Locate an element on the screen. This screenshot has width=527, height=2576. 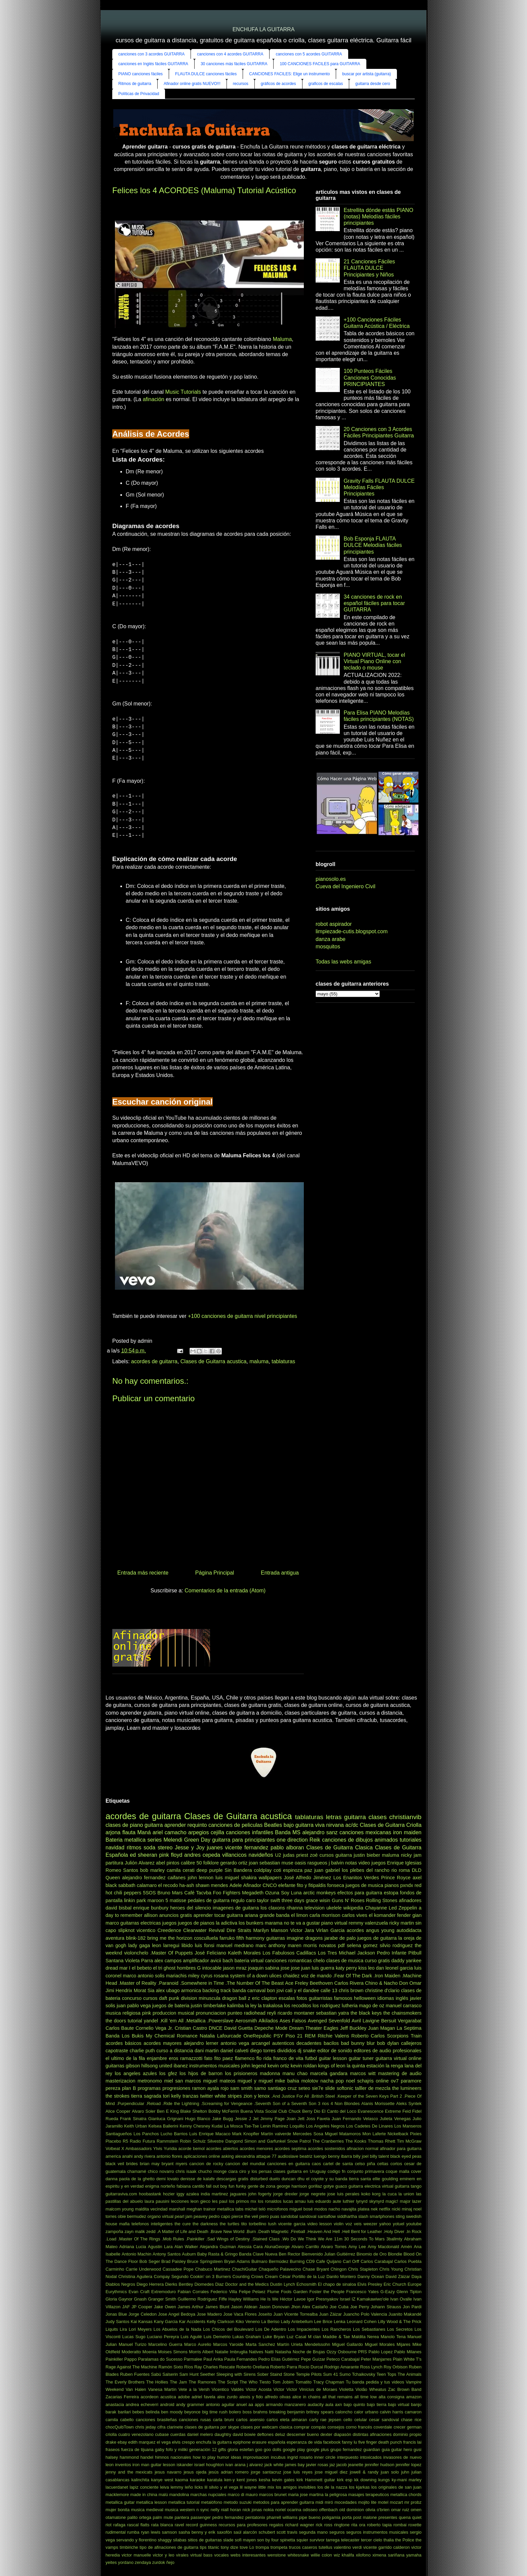
Pedro Elías Gutiérrez is located at coordinates (279, 2359).